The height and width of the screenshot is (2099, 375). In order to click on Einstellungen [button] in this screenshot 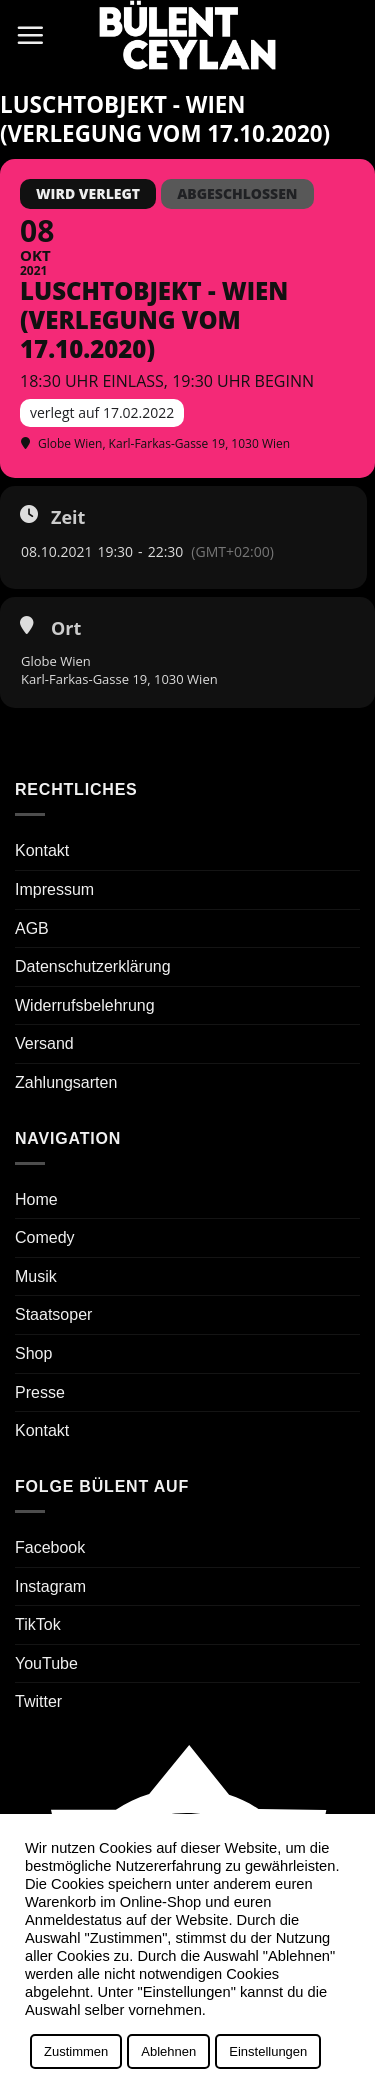, I will do `click(268, 2051)`.